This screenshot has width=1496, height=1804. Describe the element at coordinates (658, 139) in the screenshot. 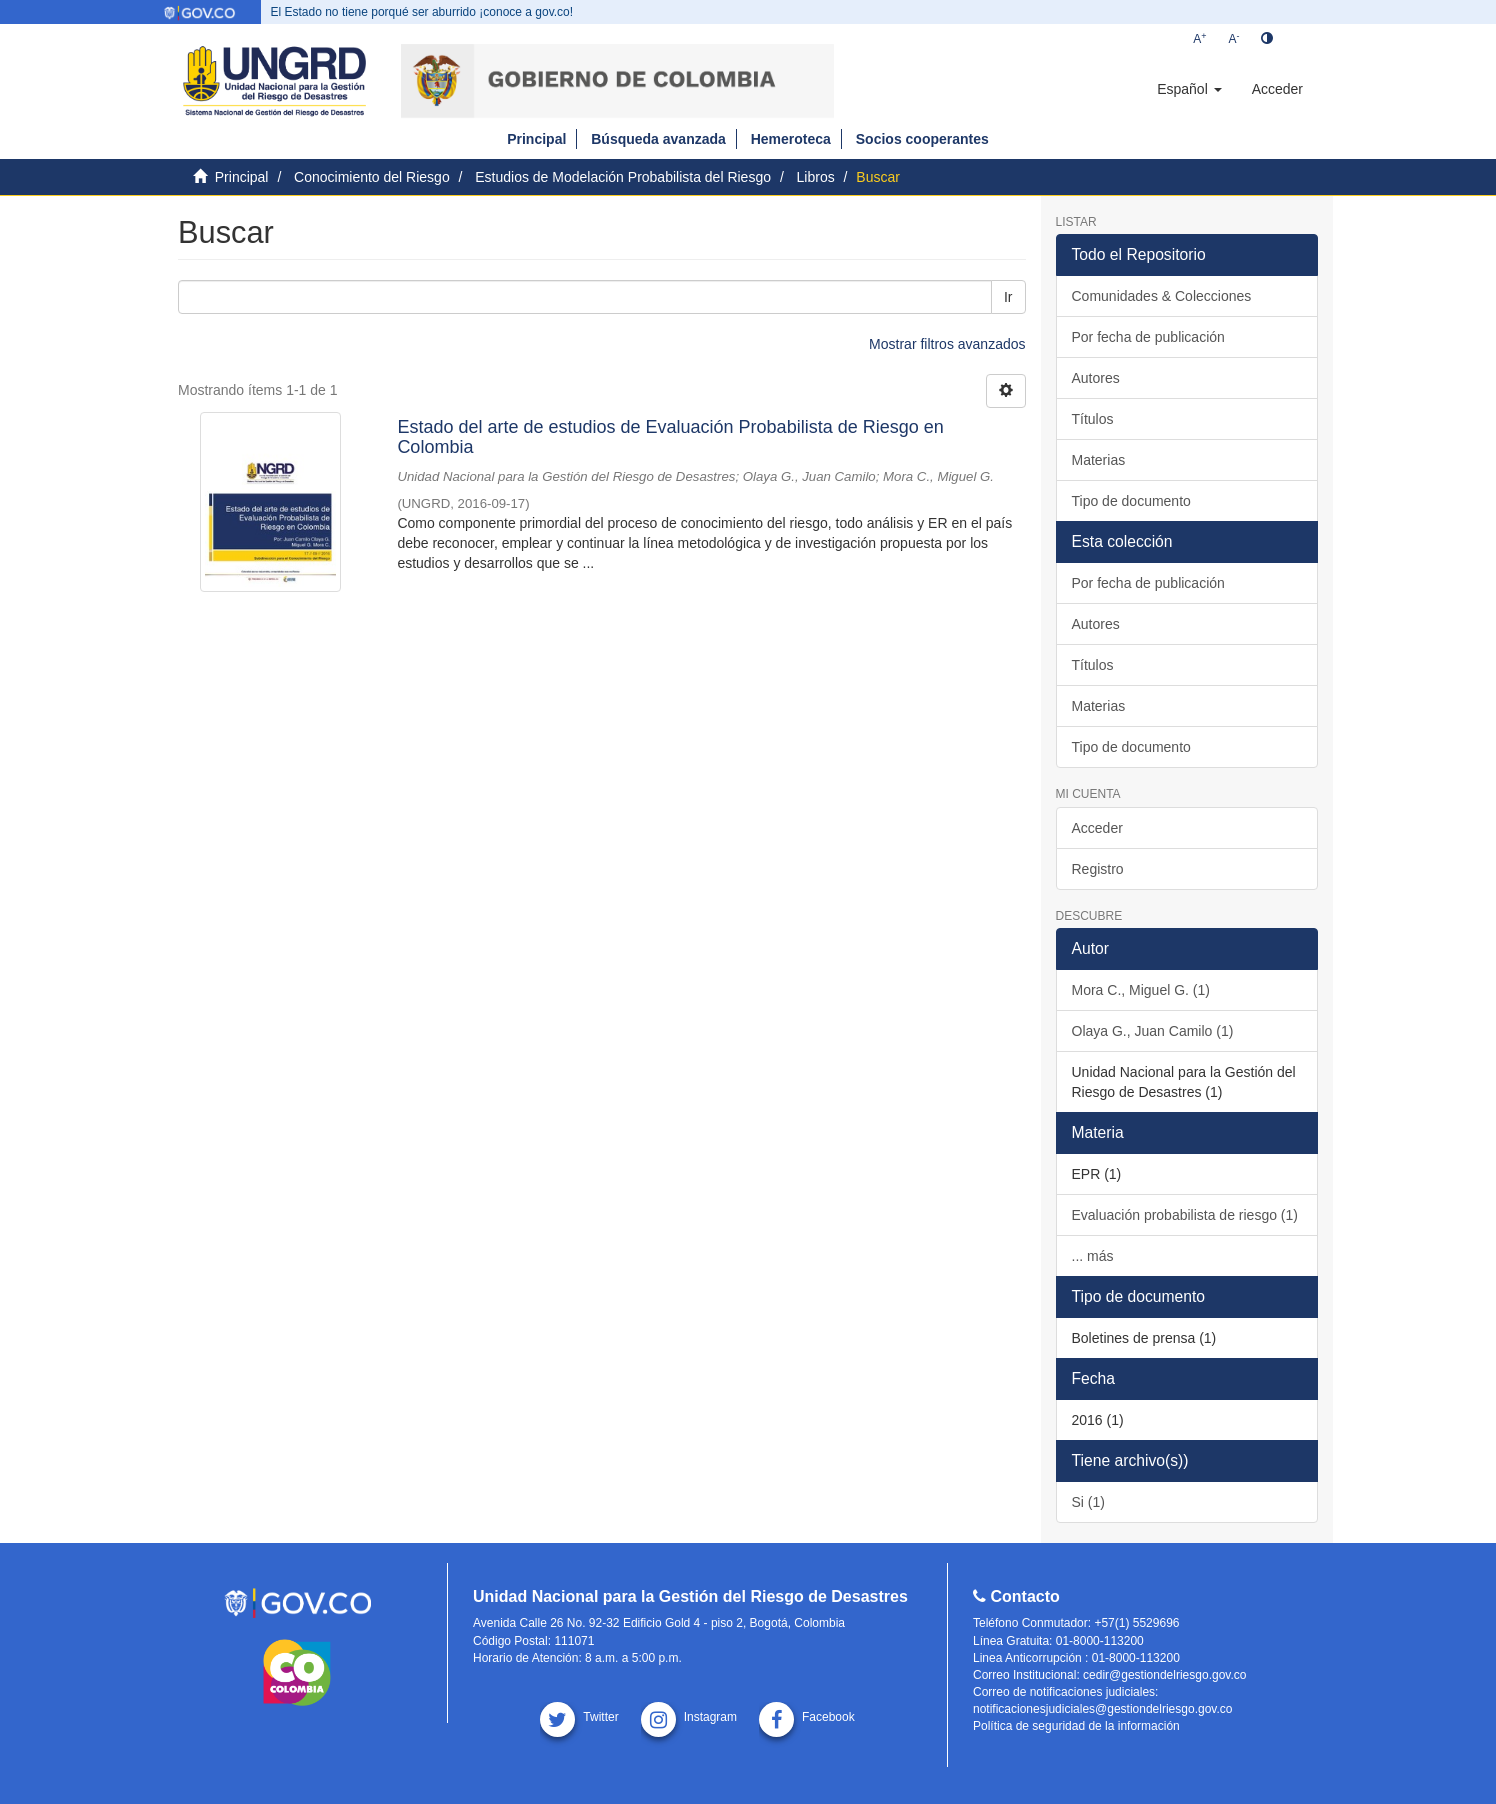

I see `Búsqueda avanzada` at that location.